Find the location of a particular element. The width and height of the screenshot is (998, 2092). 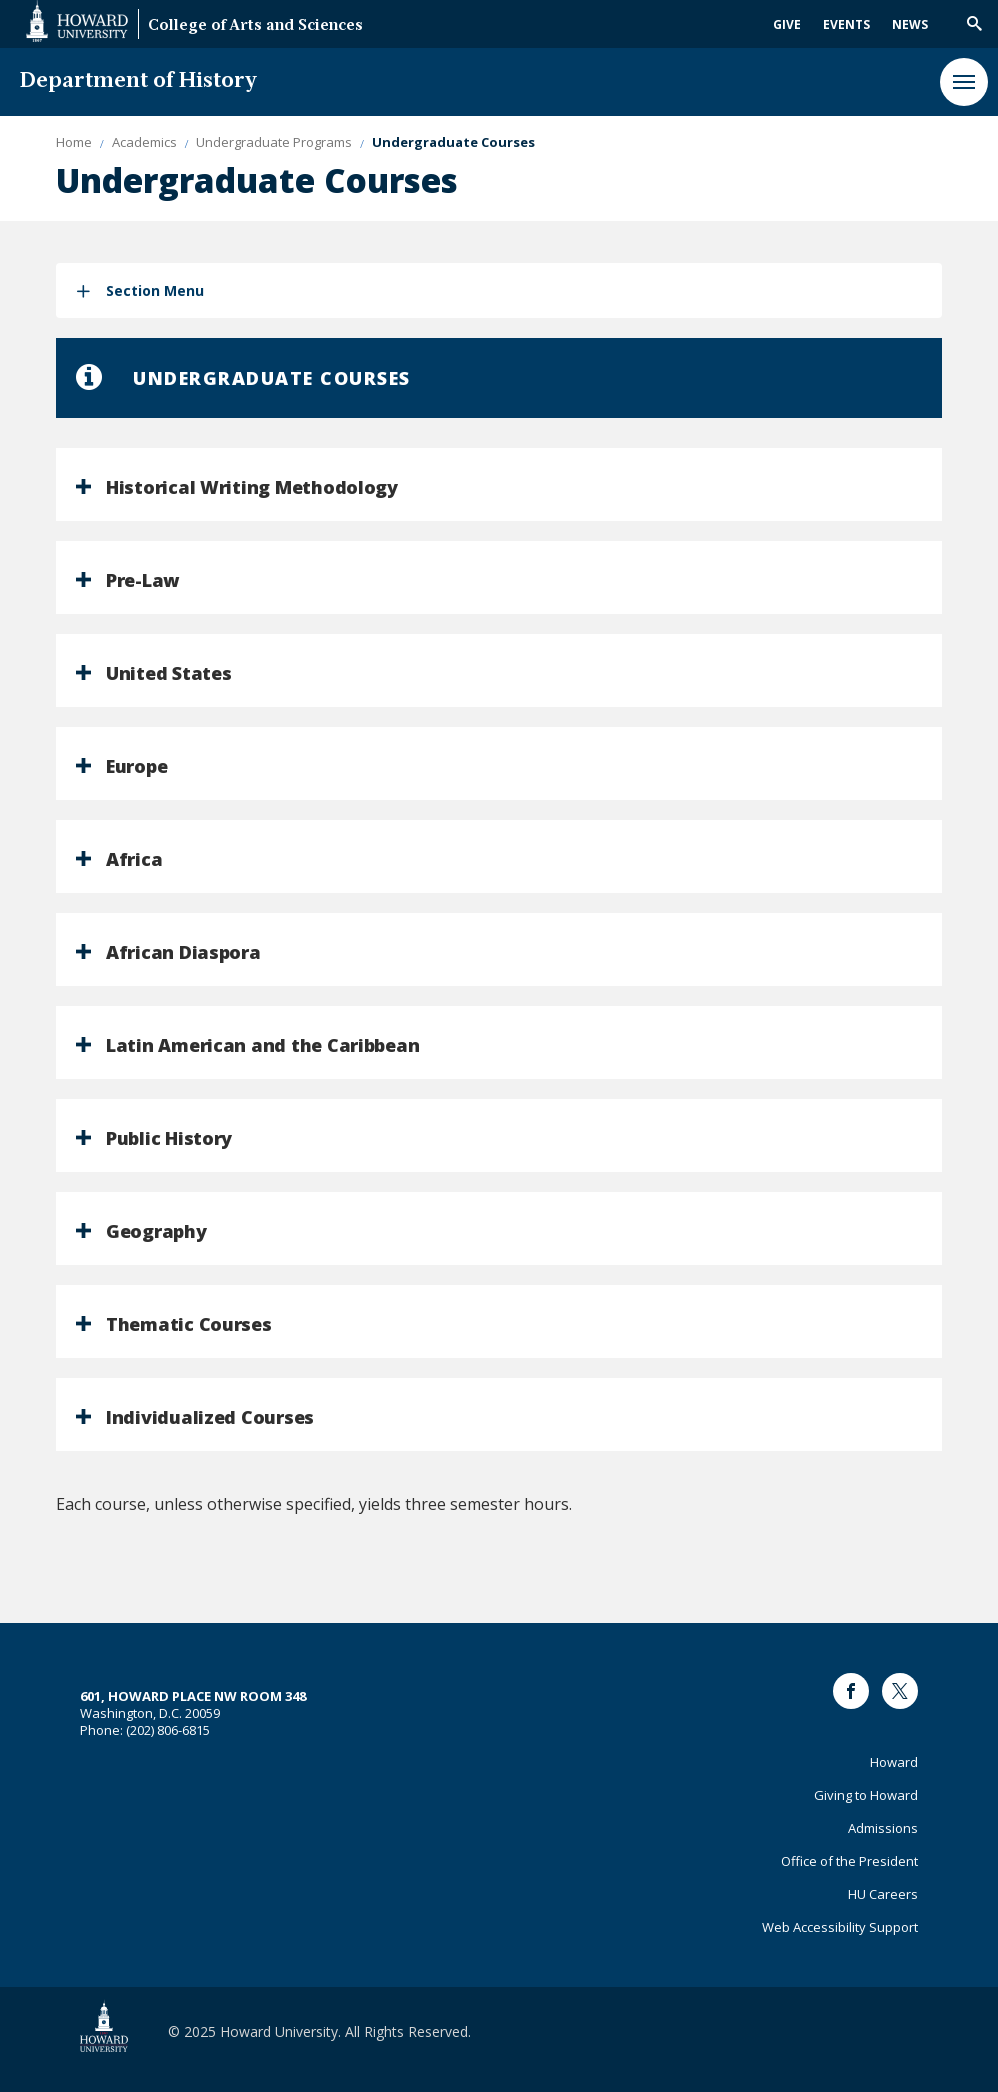

Office of the President is located at coordinates (849, 1861).